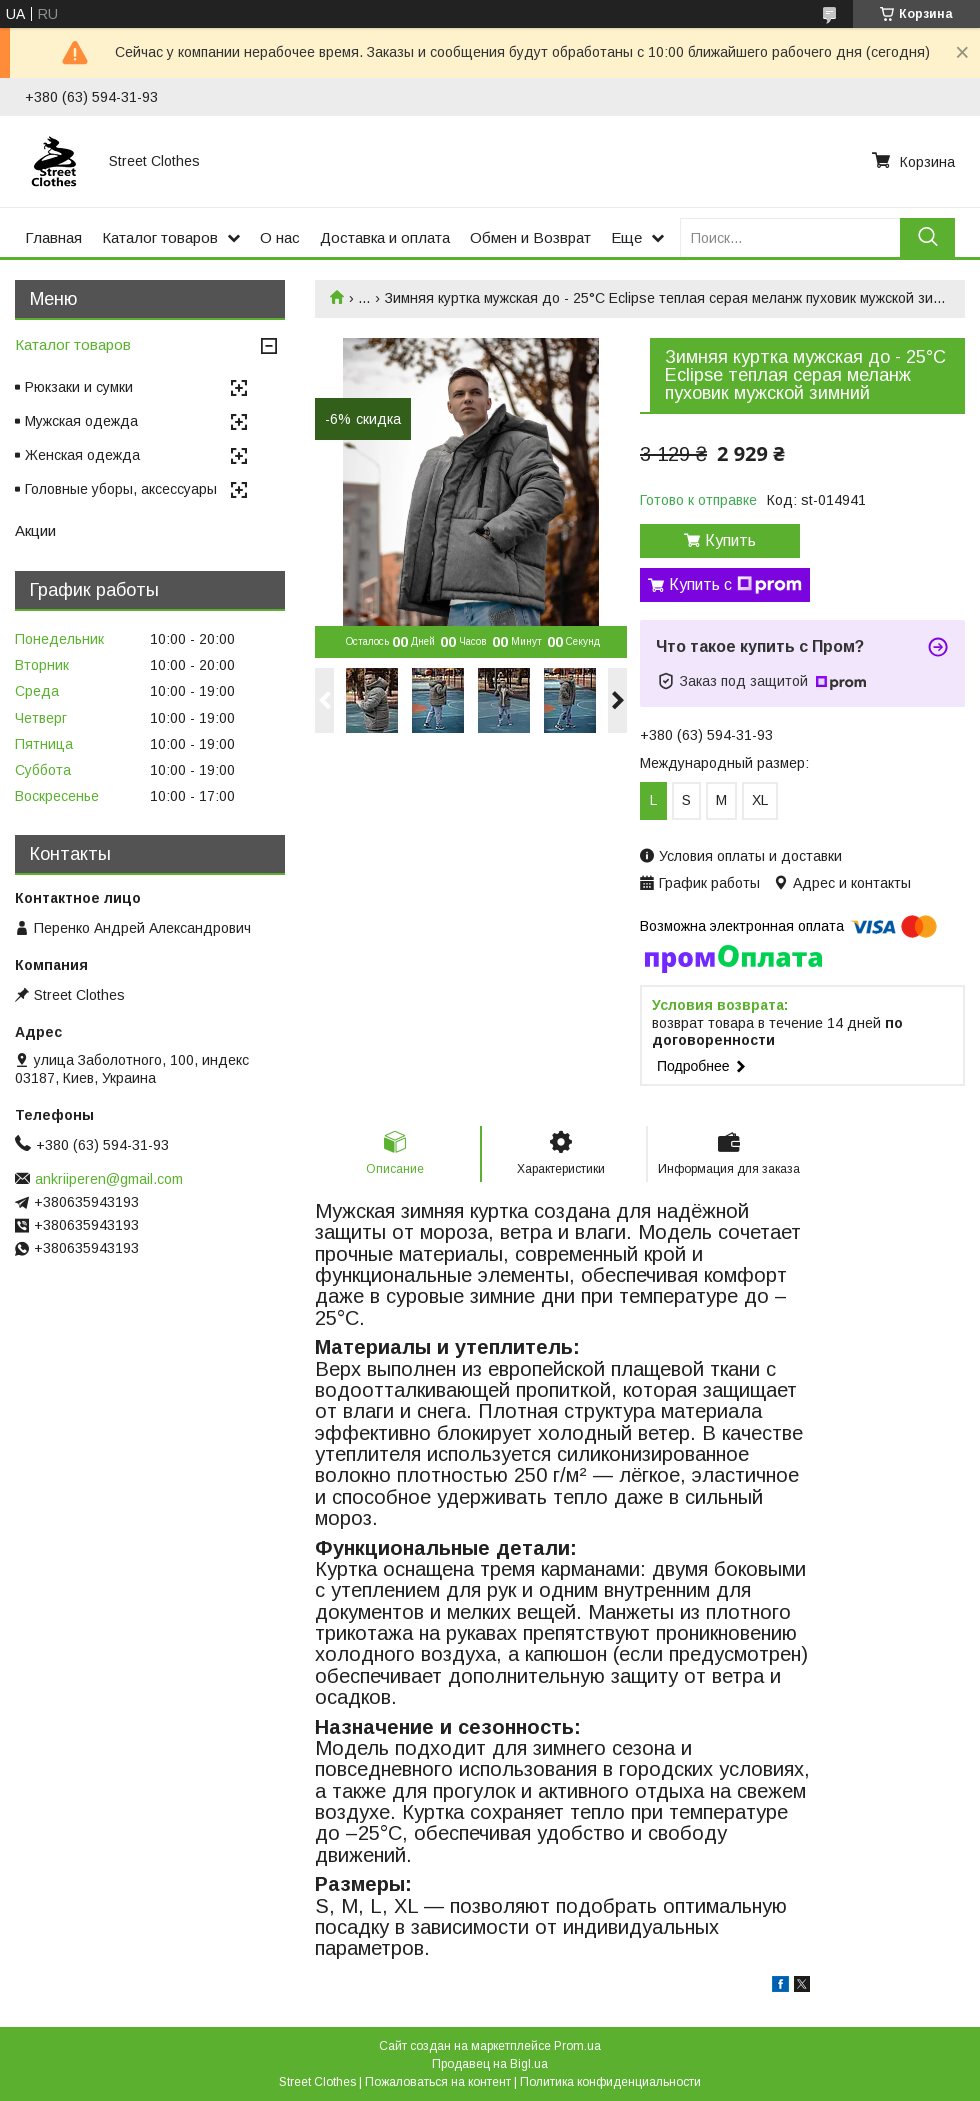 This screenshot has width=980, height=2101. What do you see at coordinates (109, 1179) in the screenshot?
I see `ankriiperen@gmail.com` at bounding box center [109, 1179].